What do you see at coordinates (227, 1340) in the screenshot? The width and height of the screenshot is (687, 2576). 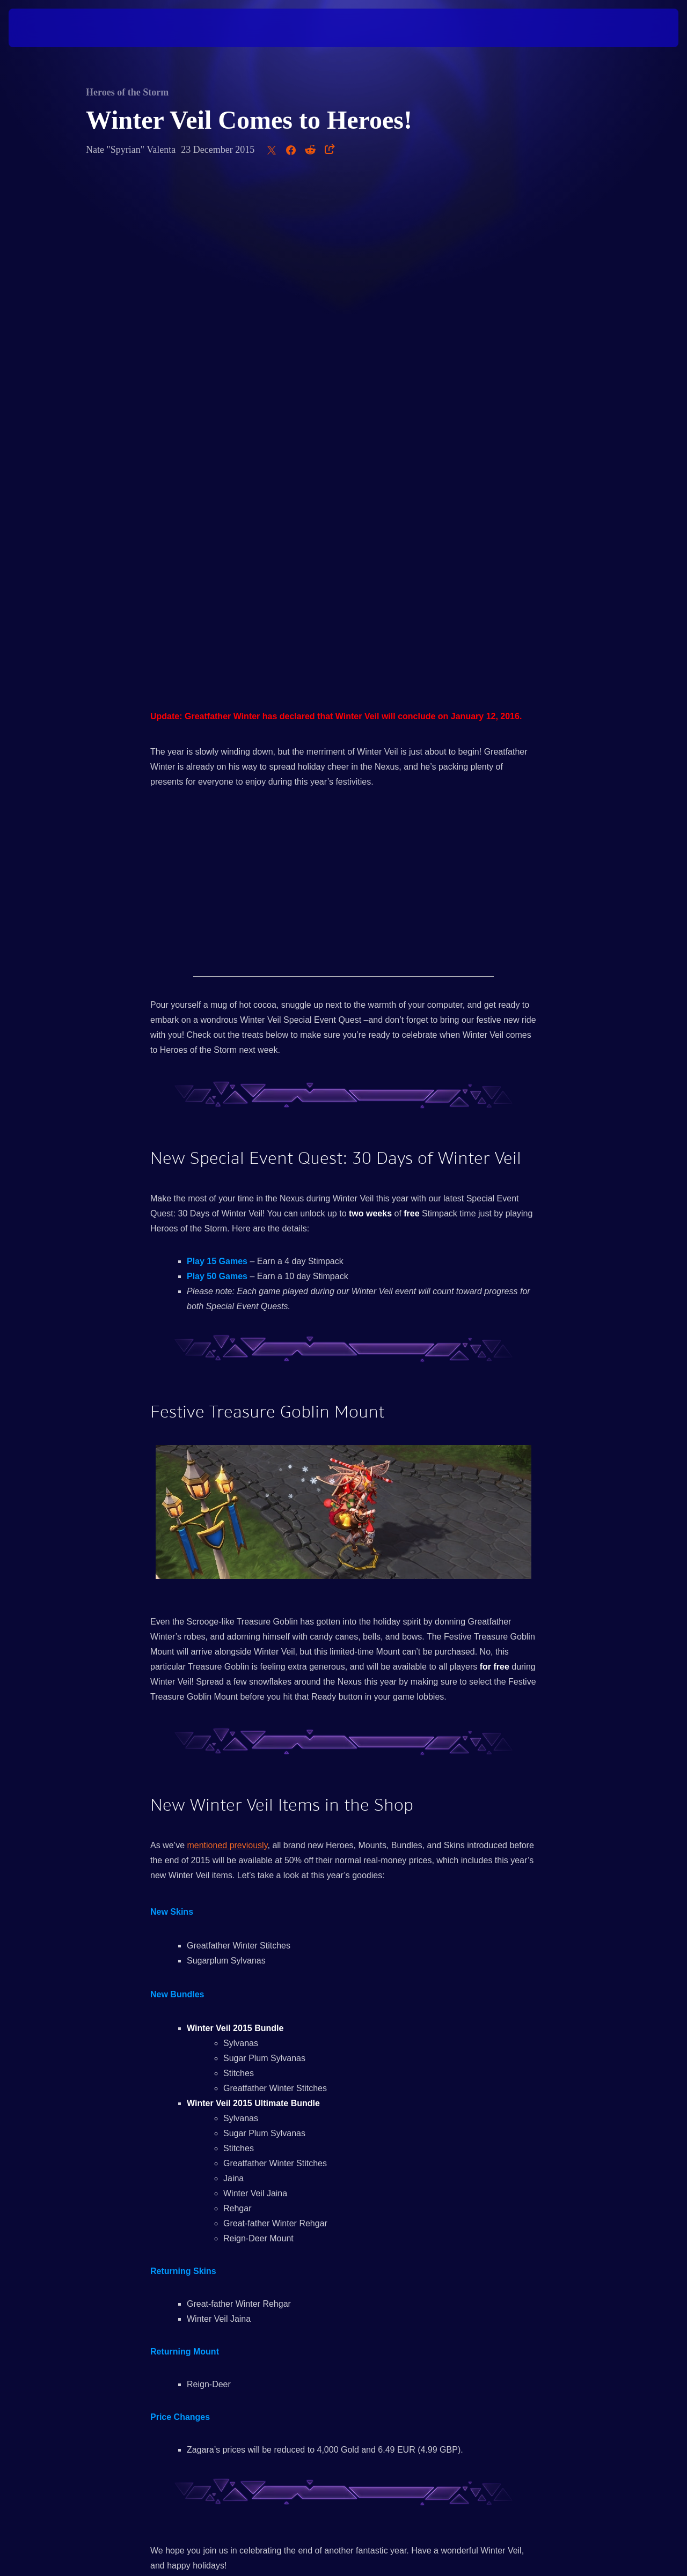 I see `mentioned previously` at bounding box center [227, 1340].